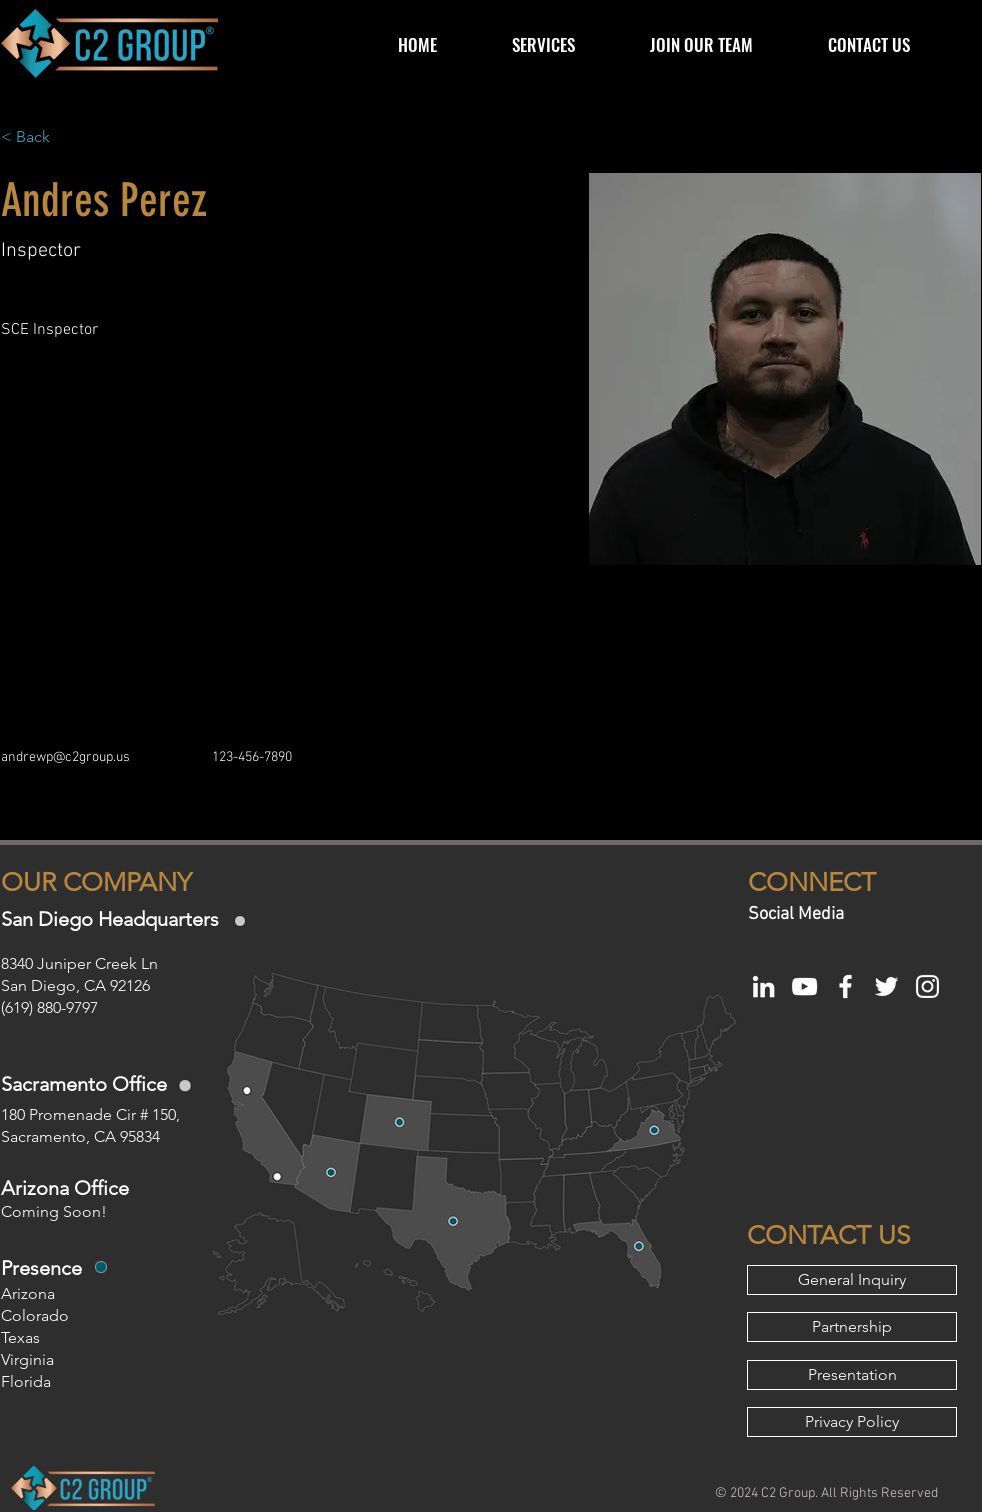  I want to click on [Presentation], so click(852, 1375).